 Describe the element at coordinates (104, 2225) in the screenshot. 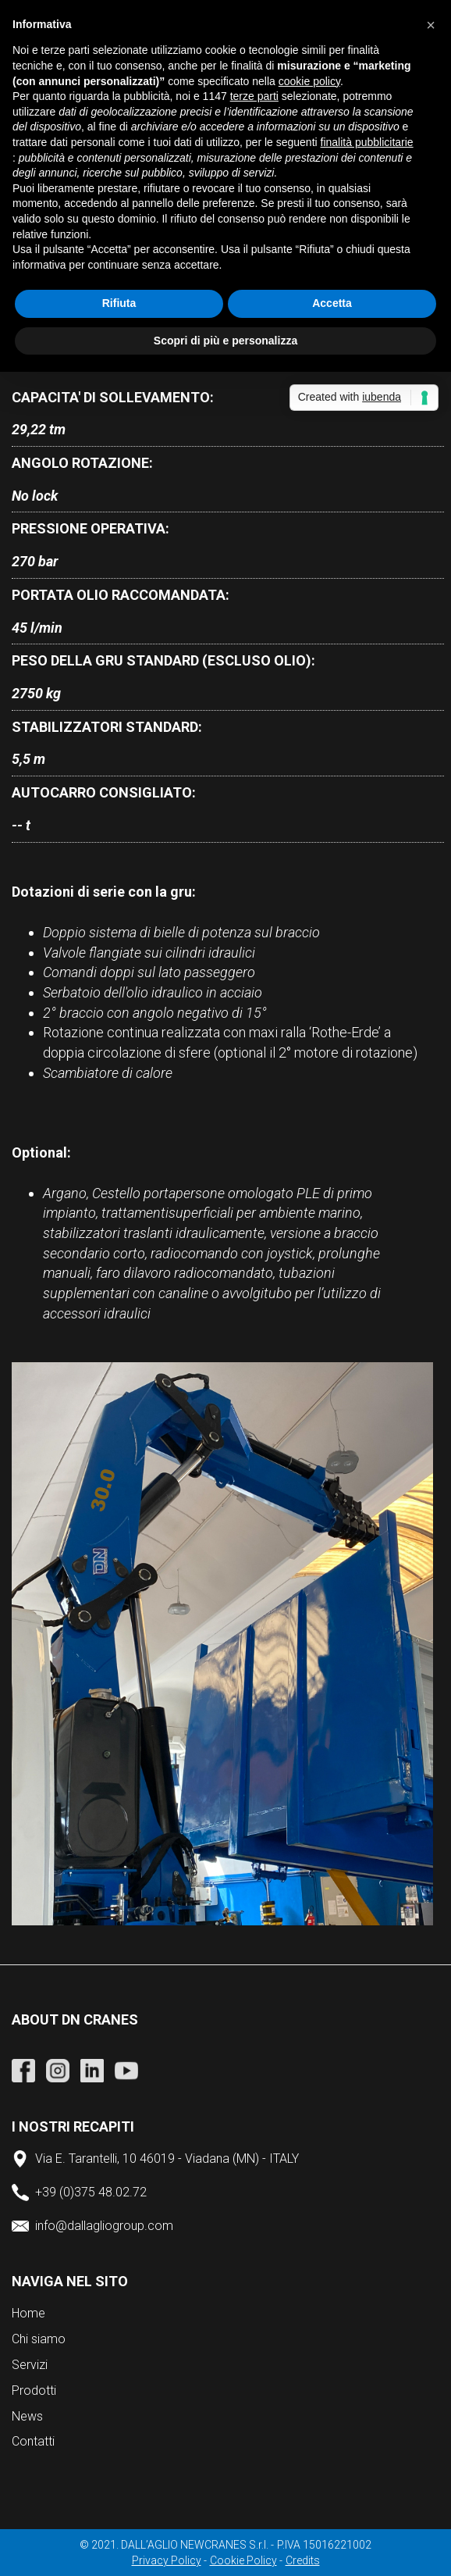

I see `info@dallagliogroup.com` at that location.